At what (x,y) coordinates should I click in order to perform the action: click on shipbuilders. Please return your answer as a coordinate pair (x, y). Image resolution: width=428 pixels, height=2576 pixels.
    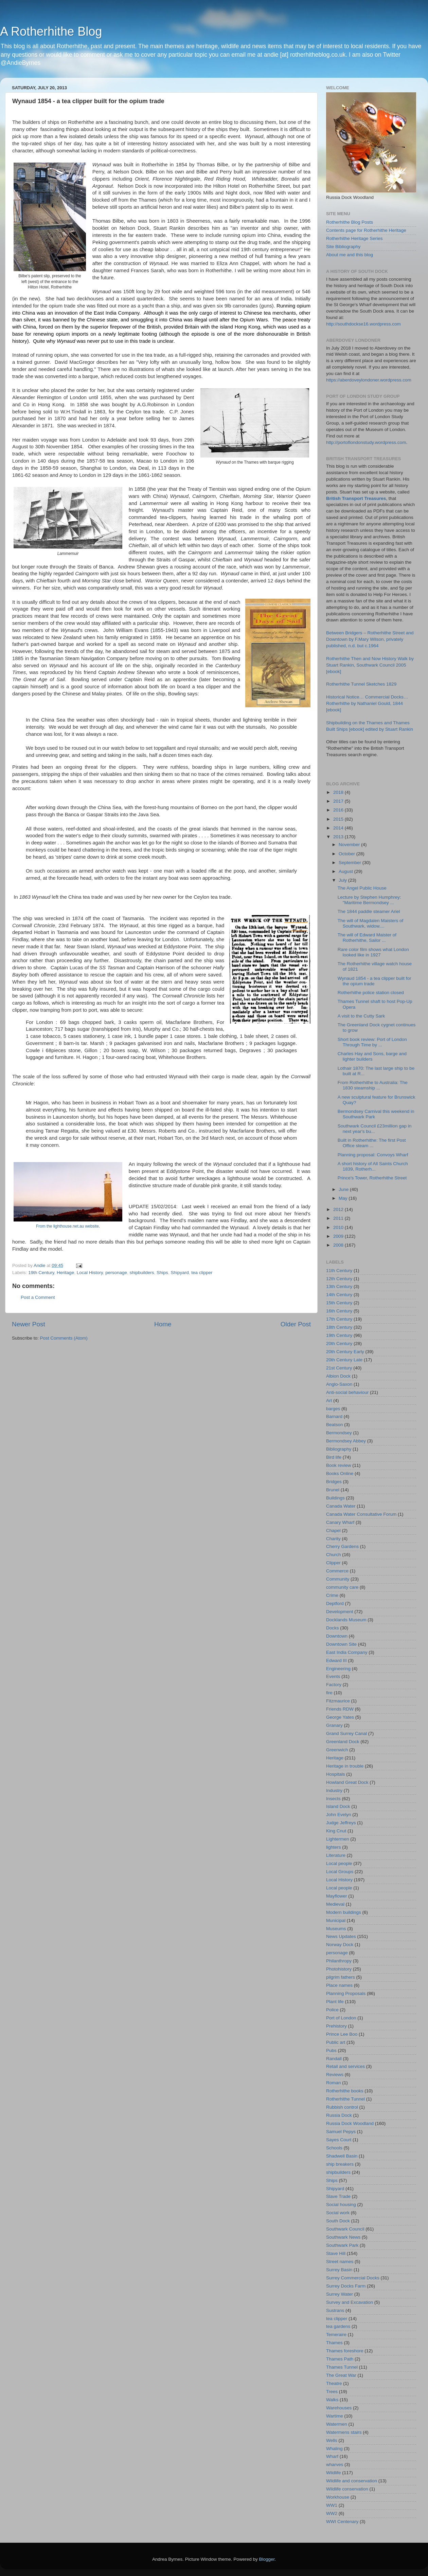
    Looking at the image, I should click on (142, 1272).